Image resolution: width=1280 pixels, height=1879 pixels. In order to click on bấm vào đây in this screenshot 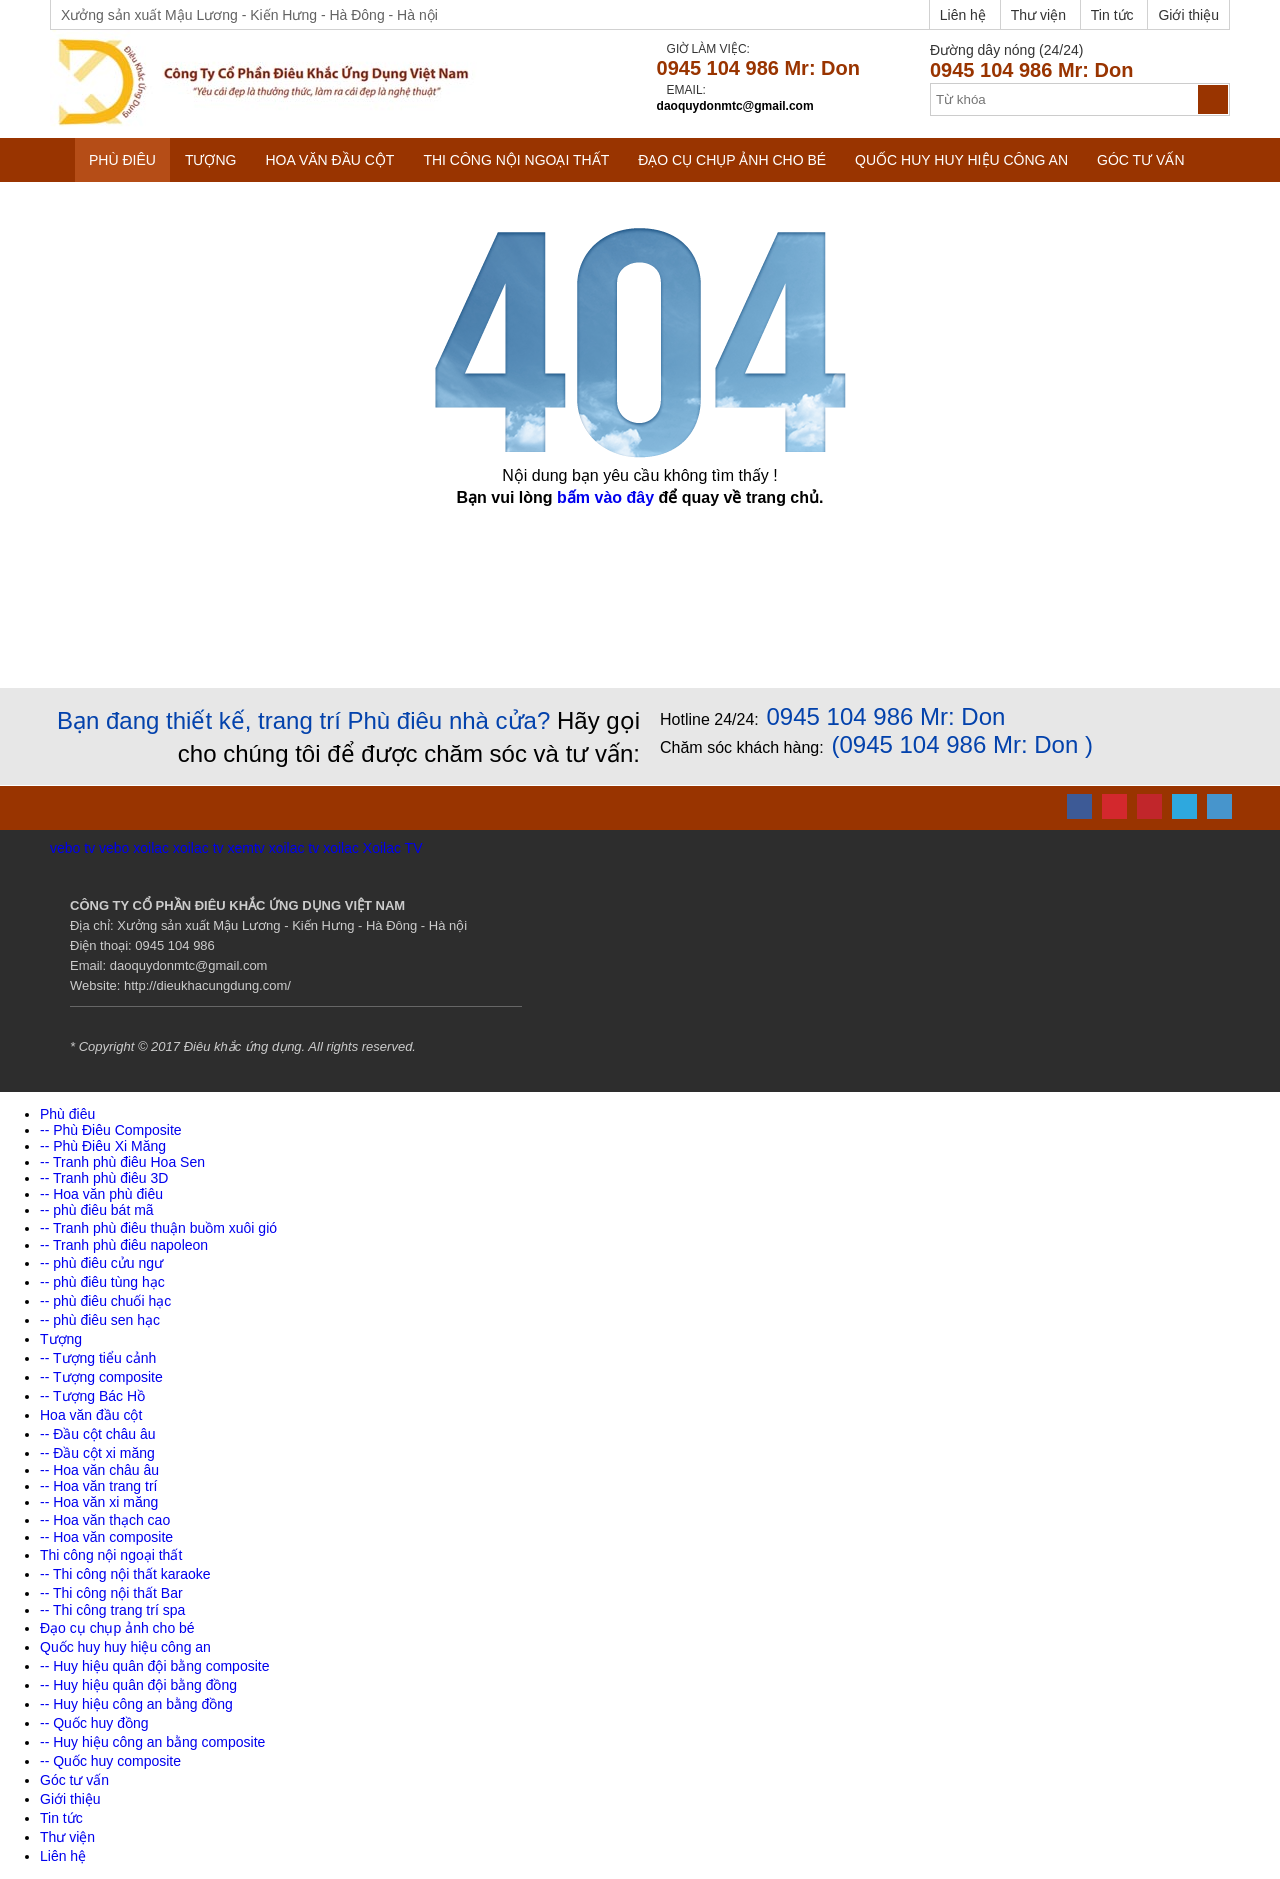, I will do `click(605, 497)`.